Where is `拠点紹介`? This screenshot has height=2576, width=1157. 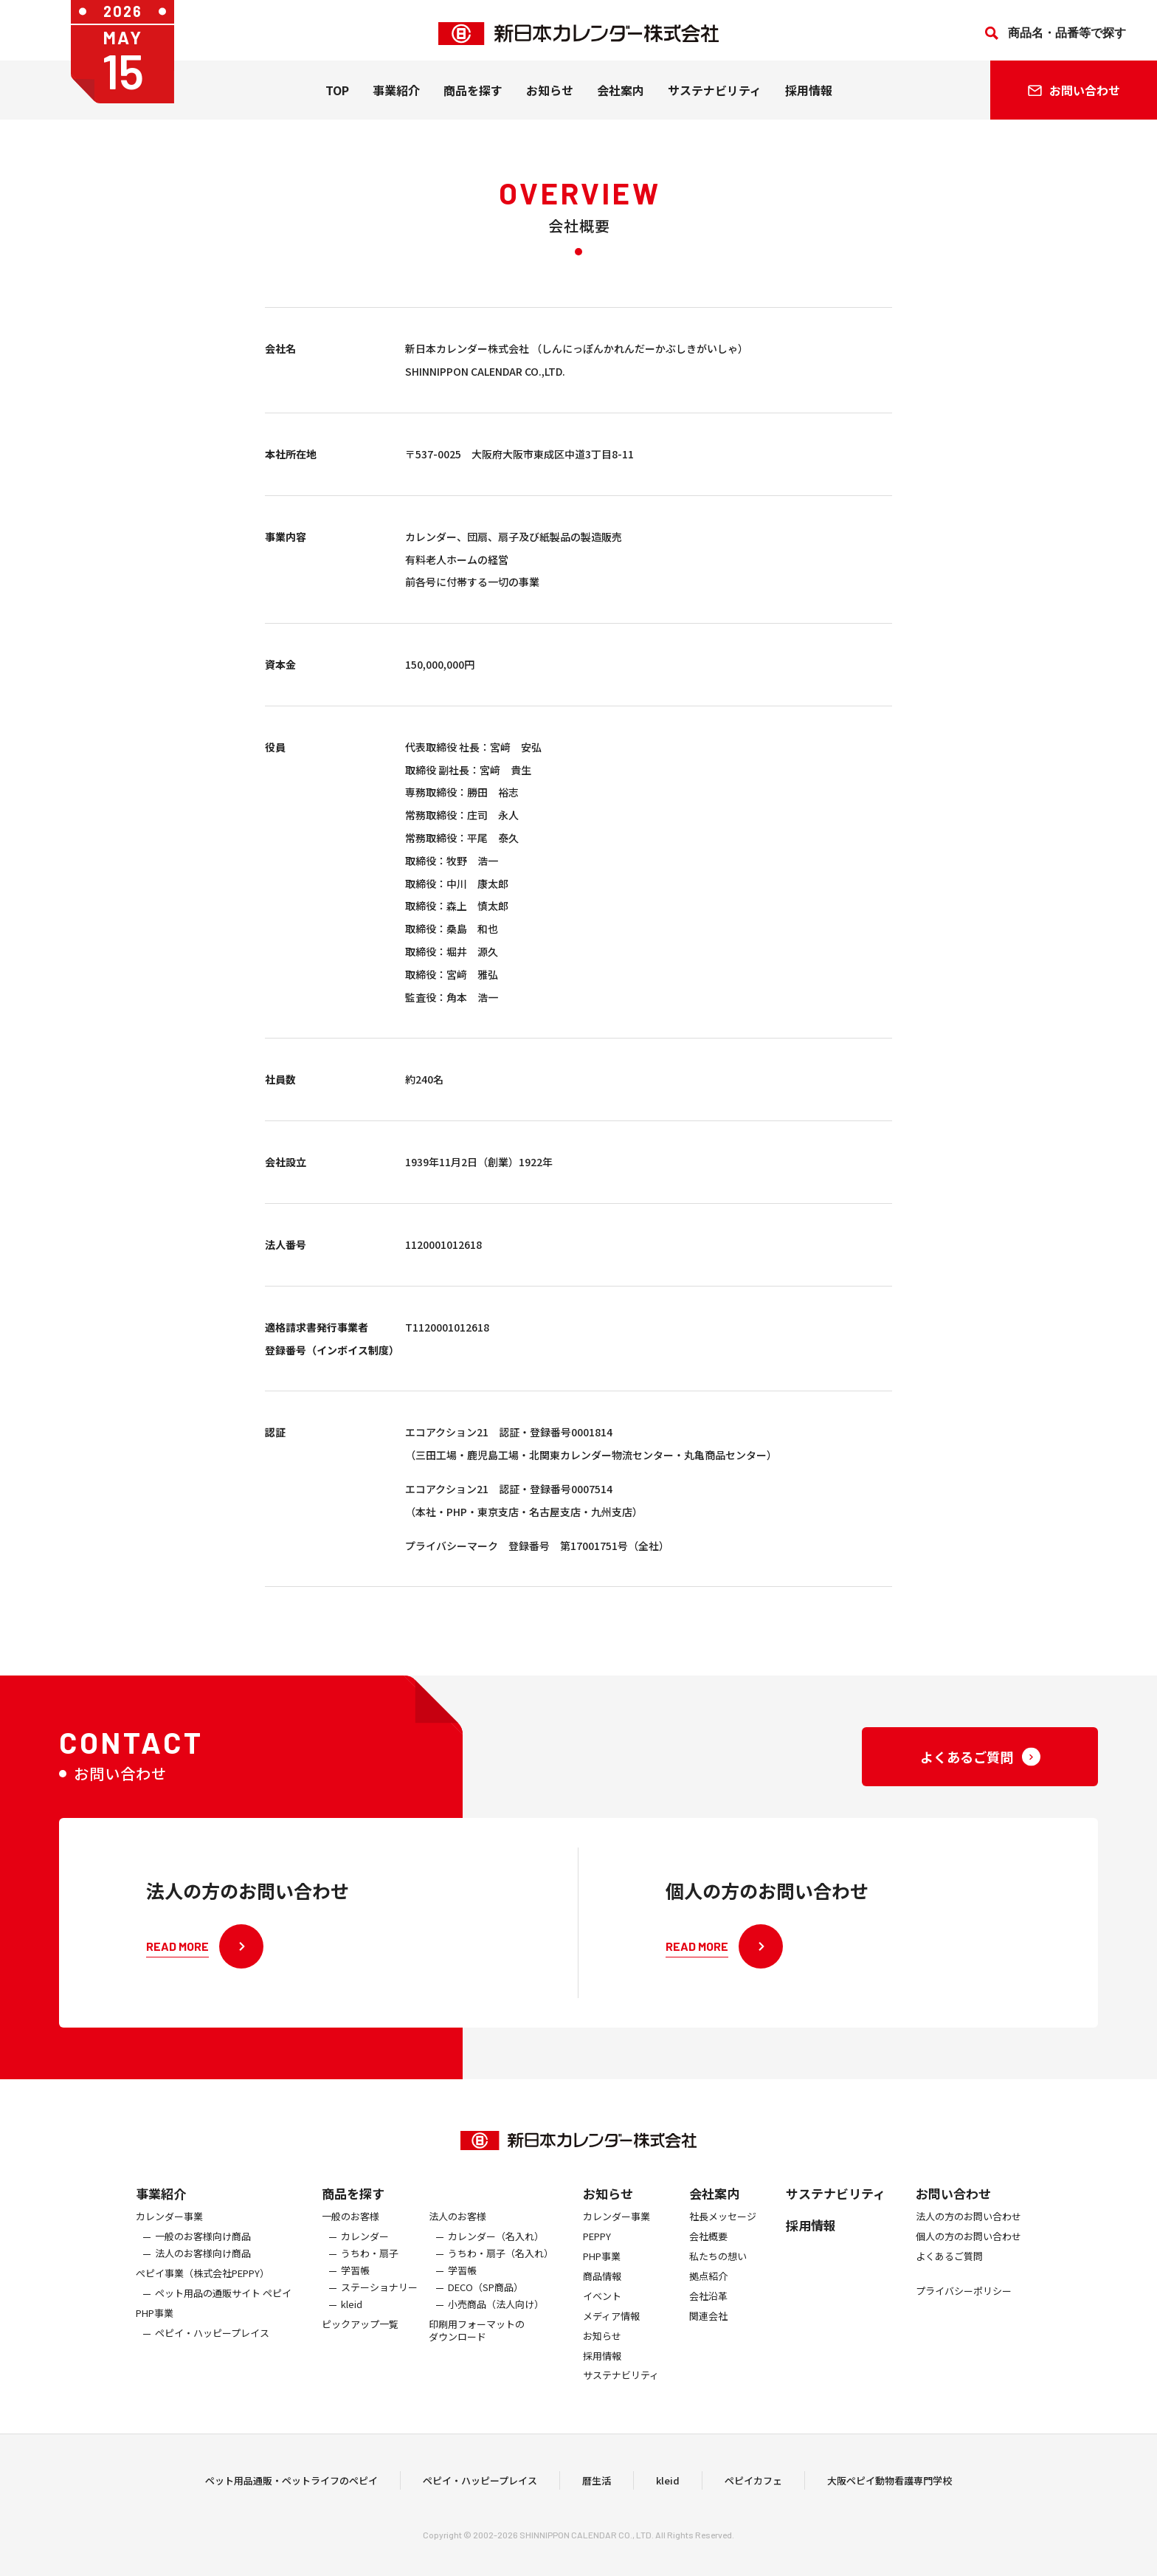
拠点紹介 is located at coordinates (708, 2297).